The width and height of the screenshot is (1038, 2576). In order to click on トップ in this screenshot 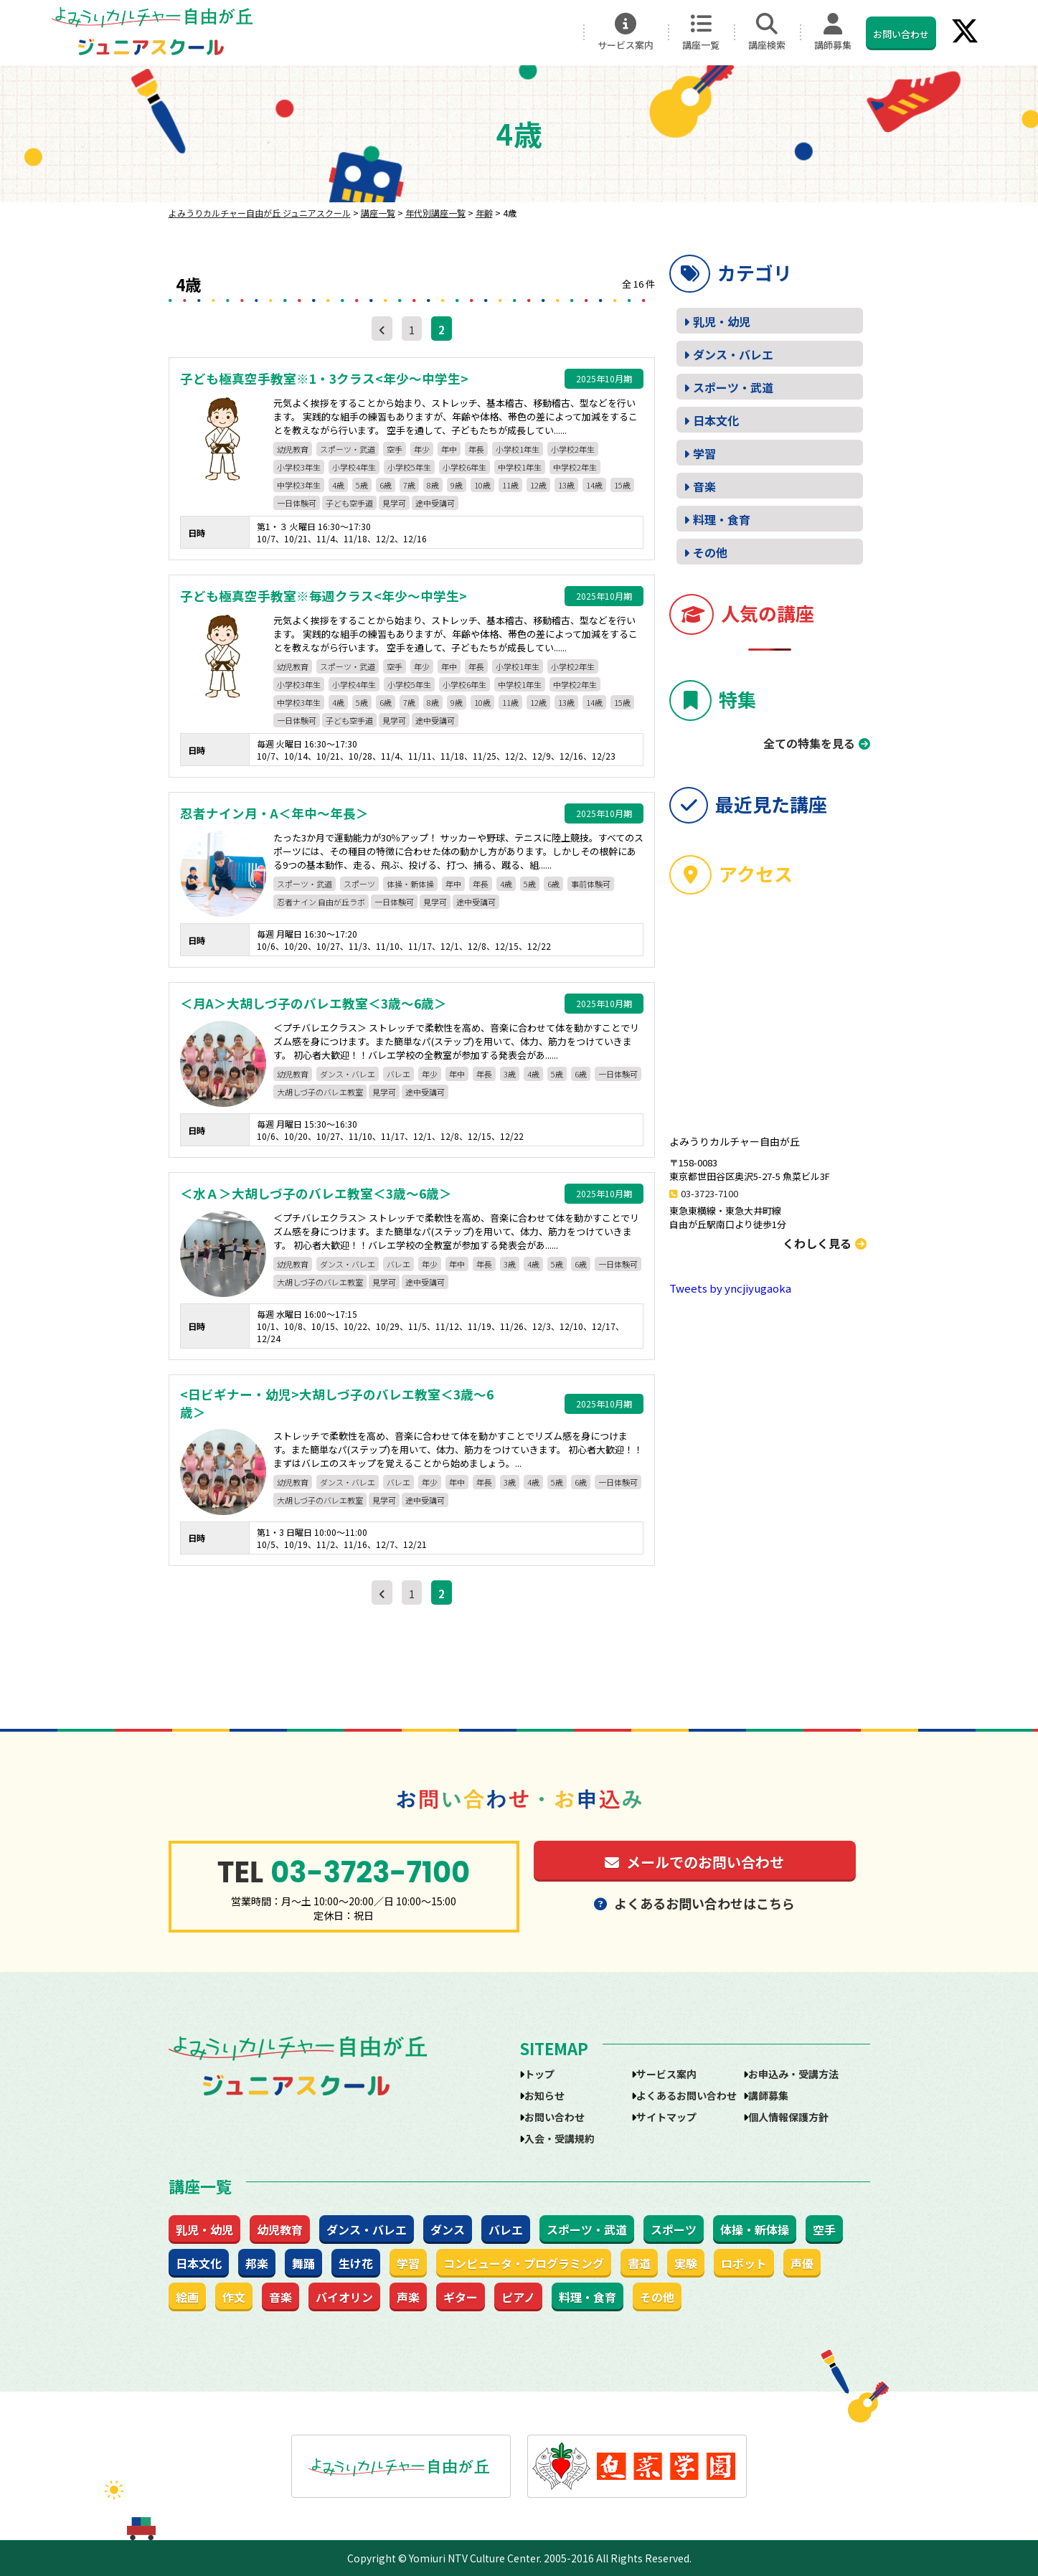, I will do `click(539, 2074)`.